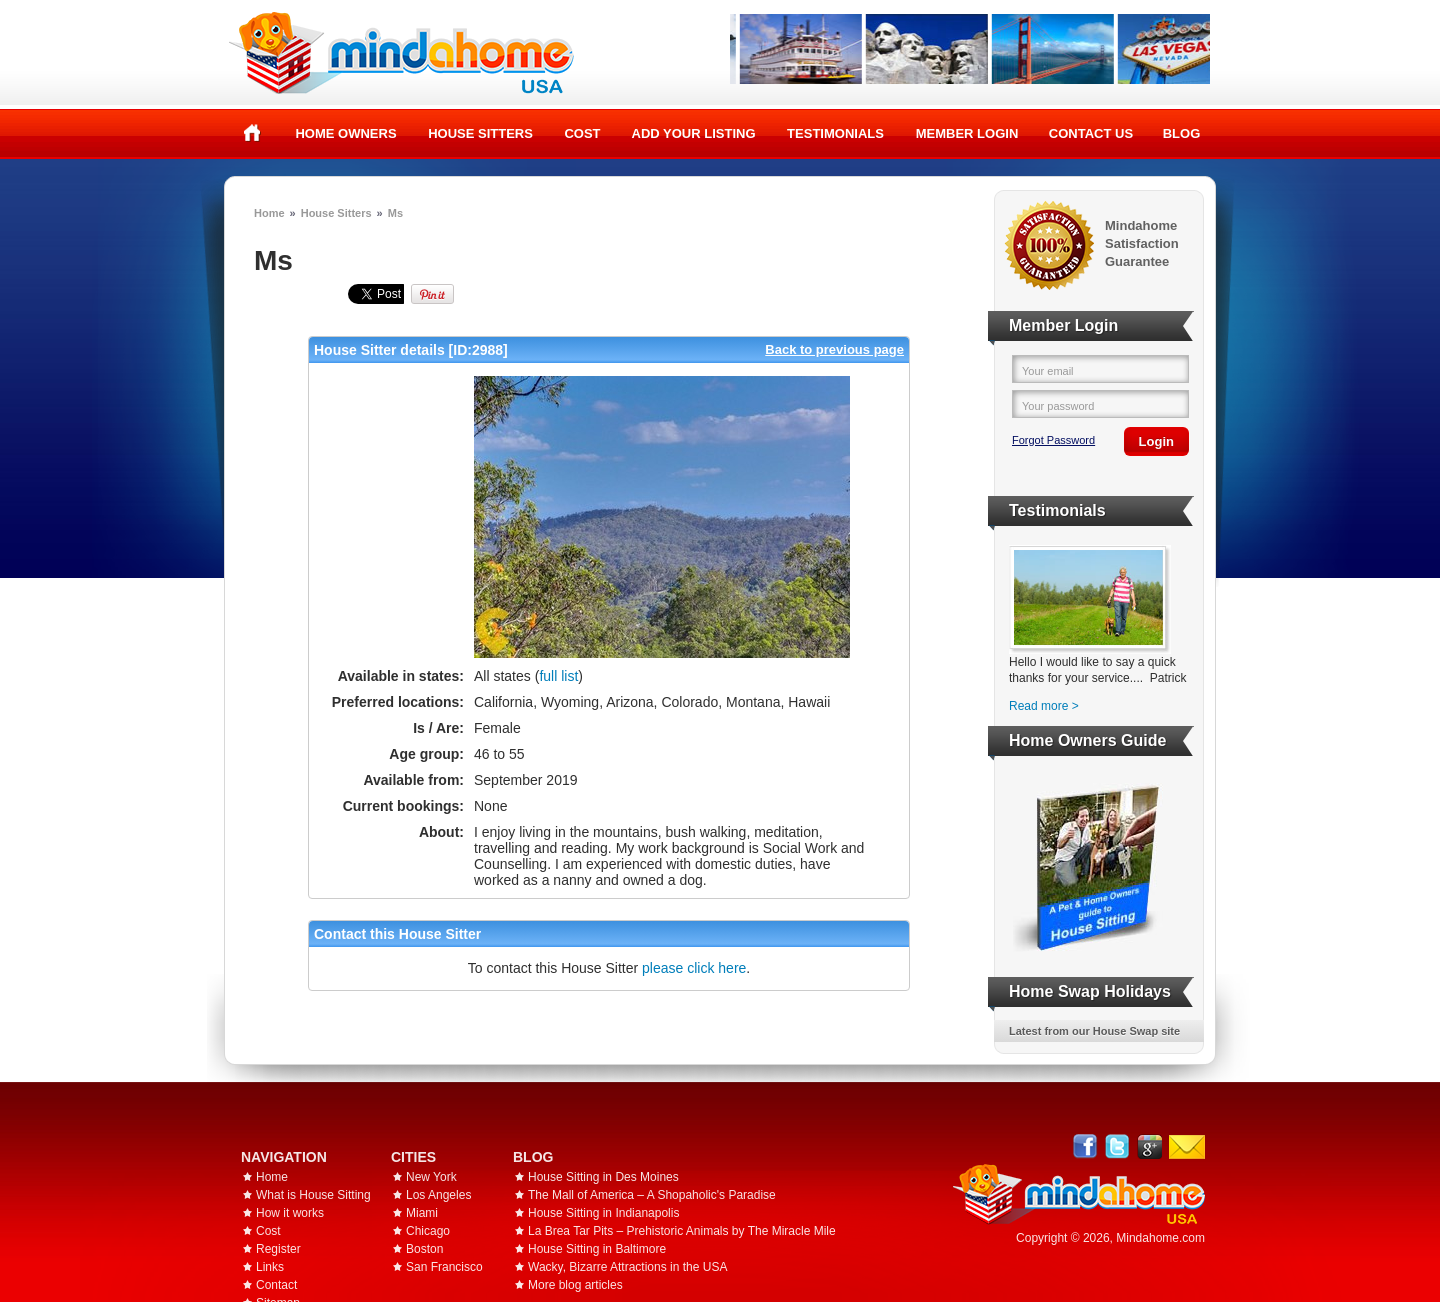 The width and height of the screenshot is (1440, 1302). What do you see at coordinates (424, 1249) in the screenshot?
I see `Boston` at bounding box center [424, 1249].